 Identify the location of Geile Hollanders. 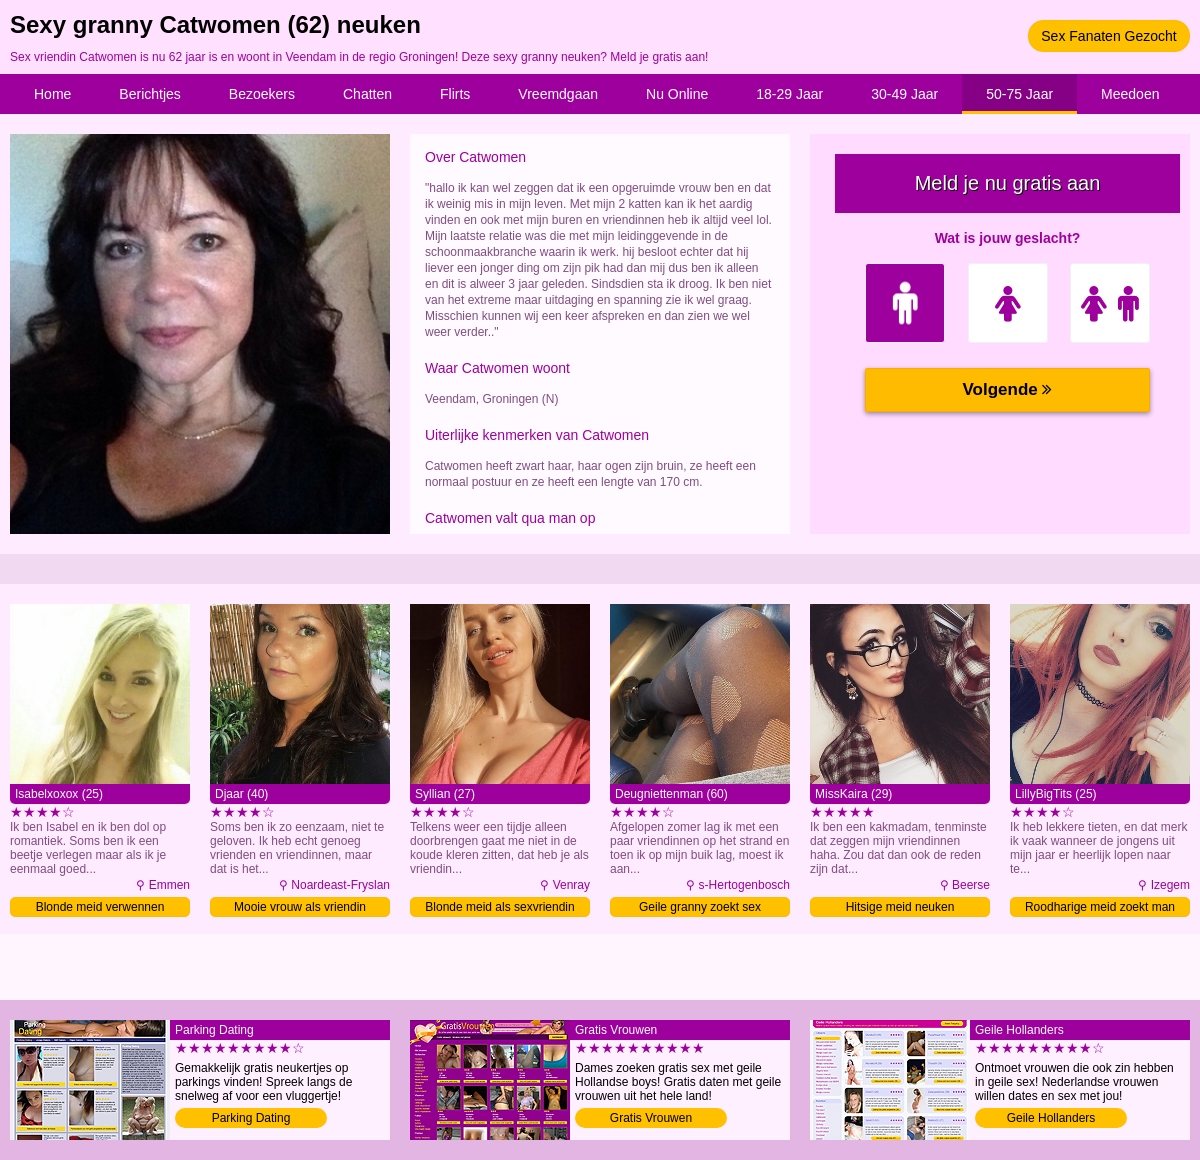
(1051, 1118).